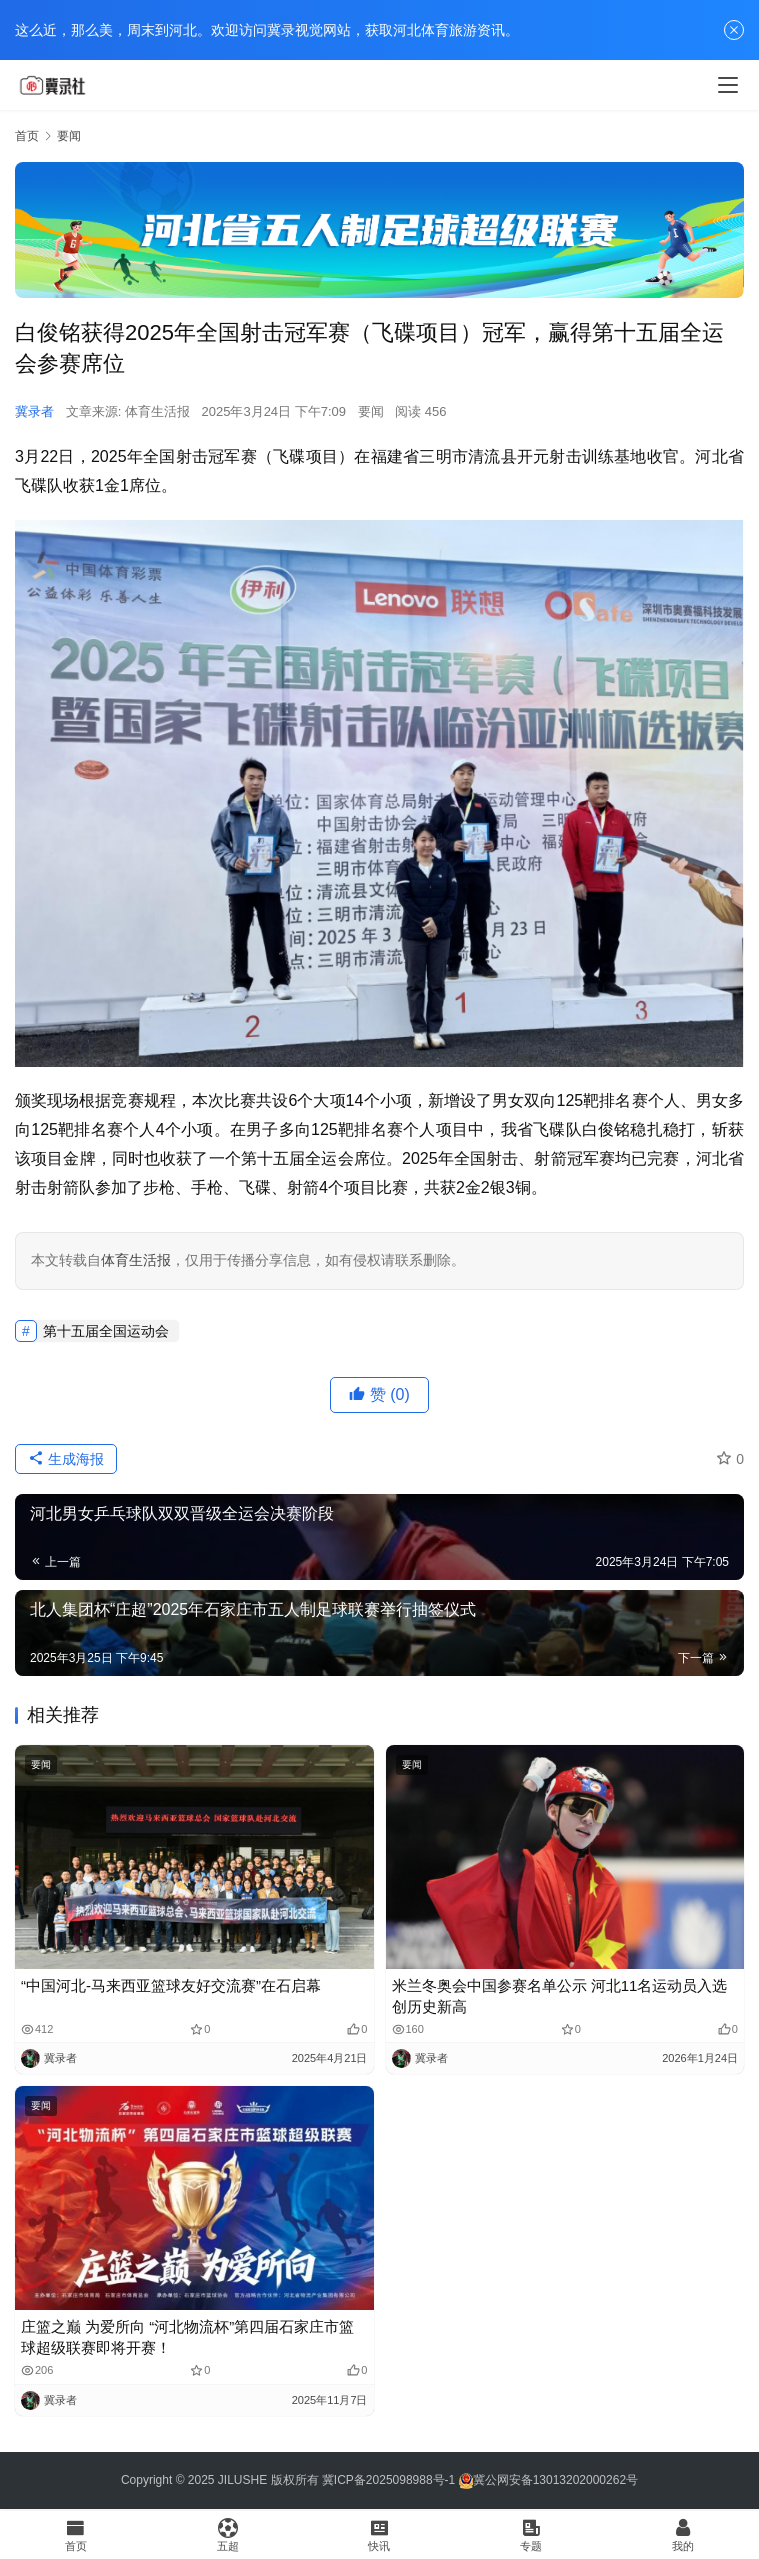 Image resolution: width=759 pixels, height=2559 pixels. Describe the element at coordinates (728, 85) in the screenshot. I see `[menu]` at that location.